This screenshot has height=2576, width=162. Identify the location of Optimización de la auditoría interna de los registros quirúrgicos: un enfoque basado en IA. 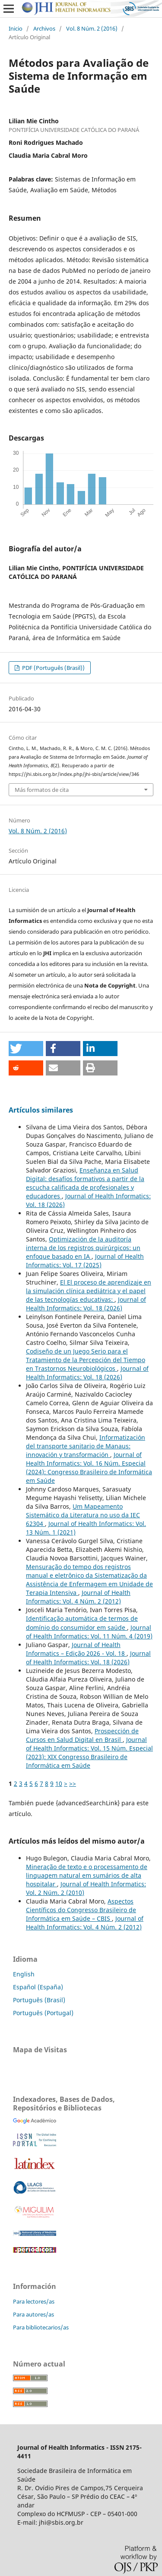
(83, 1247).